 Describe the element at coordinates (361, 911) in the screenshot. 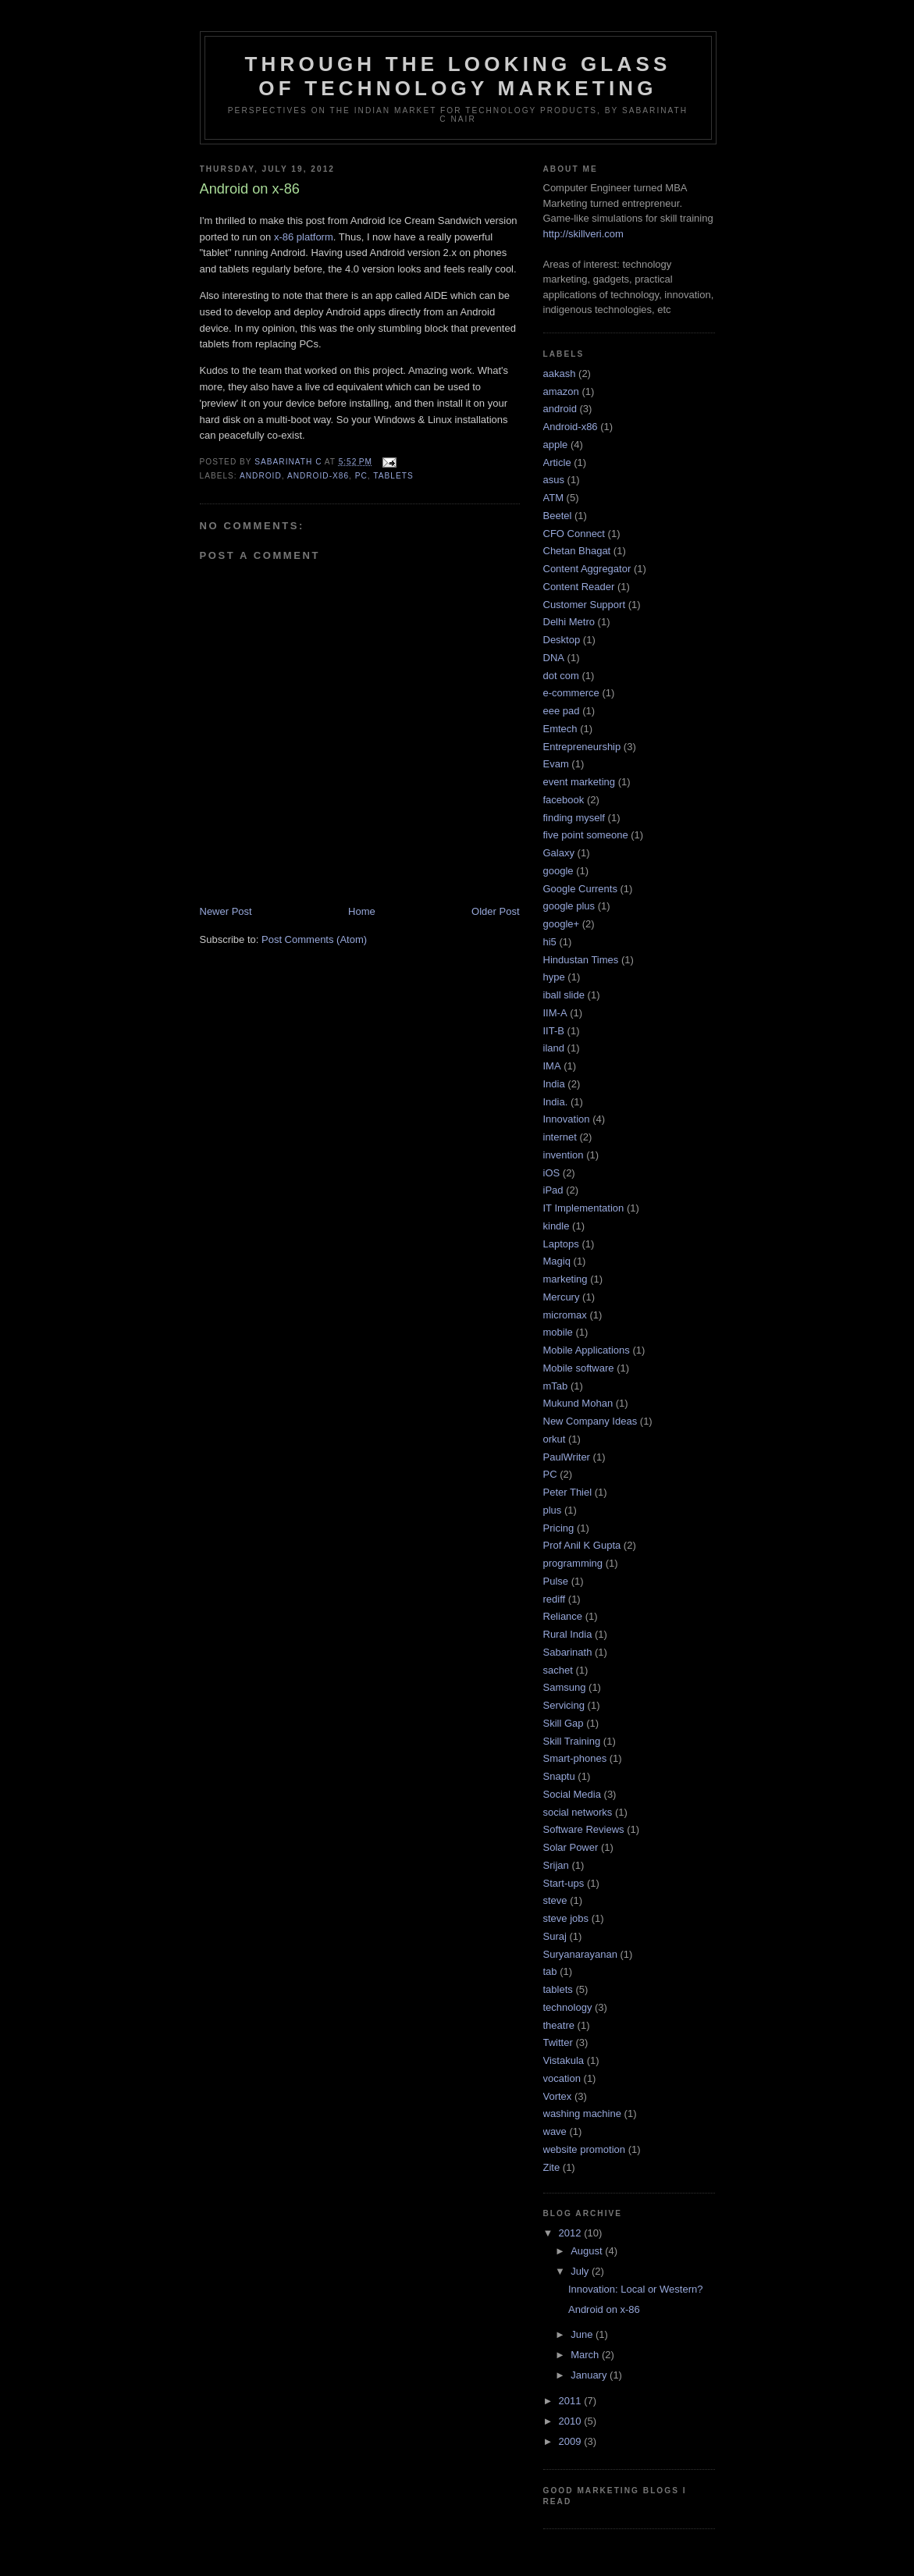

I see `Home` at that location.